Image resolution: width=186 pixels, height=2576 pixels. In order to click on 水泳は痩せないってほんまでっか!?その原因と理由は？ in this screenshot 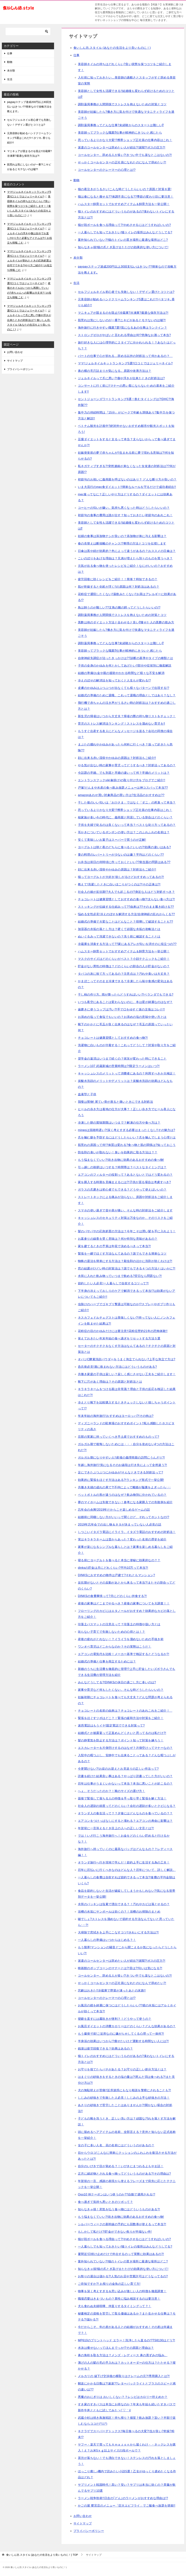, I will do `click(116, 2347)`.